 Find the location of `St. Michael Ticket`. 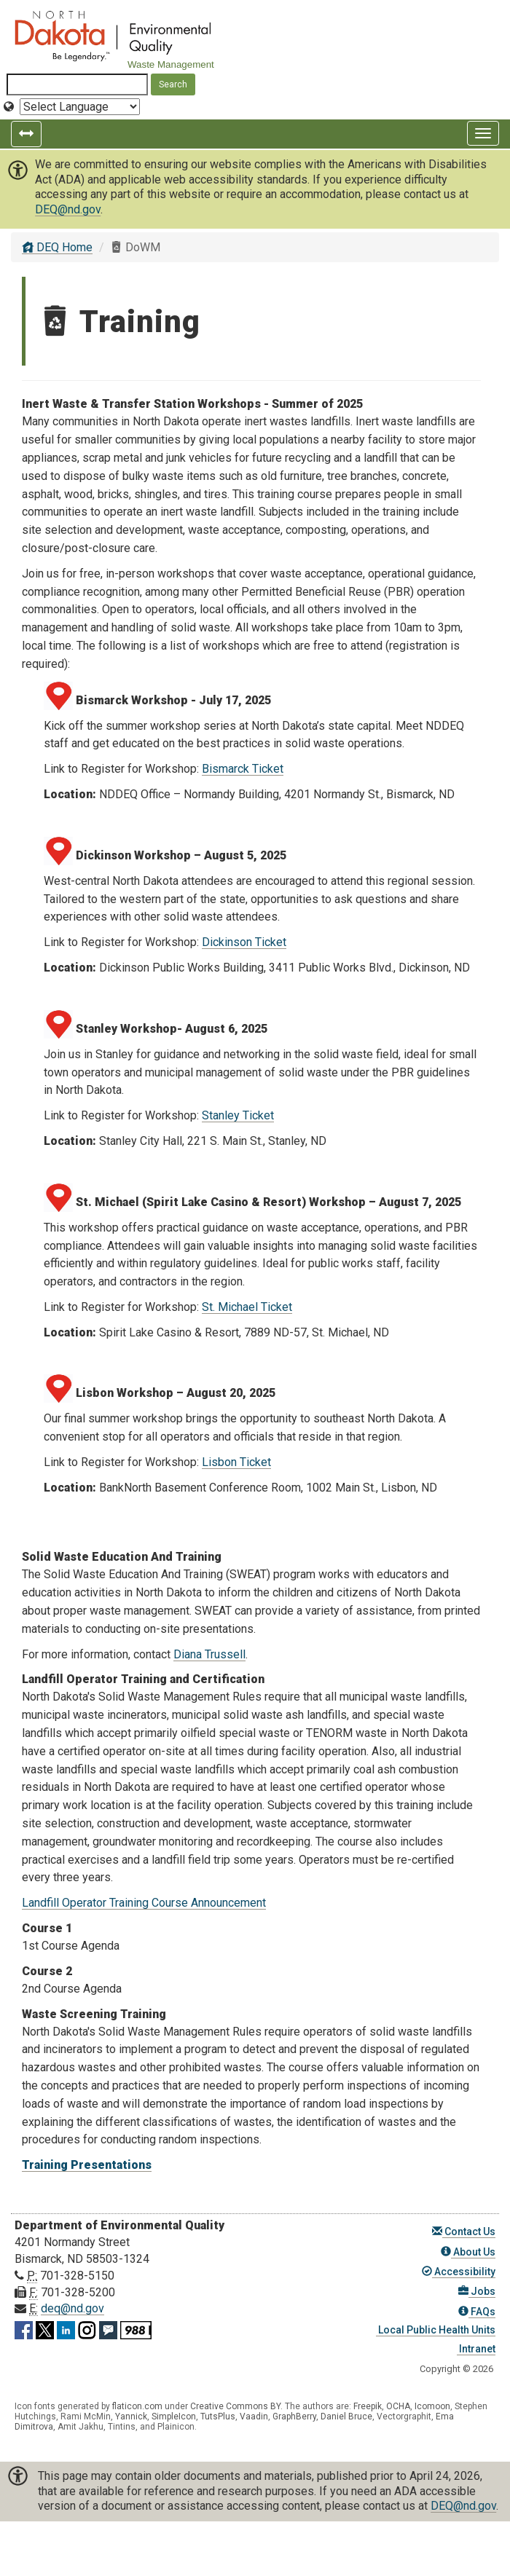

St. Michael Ticket is located at coordinates (247, 1307).